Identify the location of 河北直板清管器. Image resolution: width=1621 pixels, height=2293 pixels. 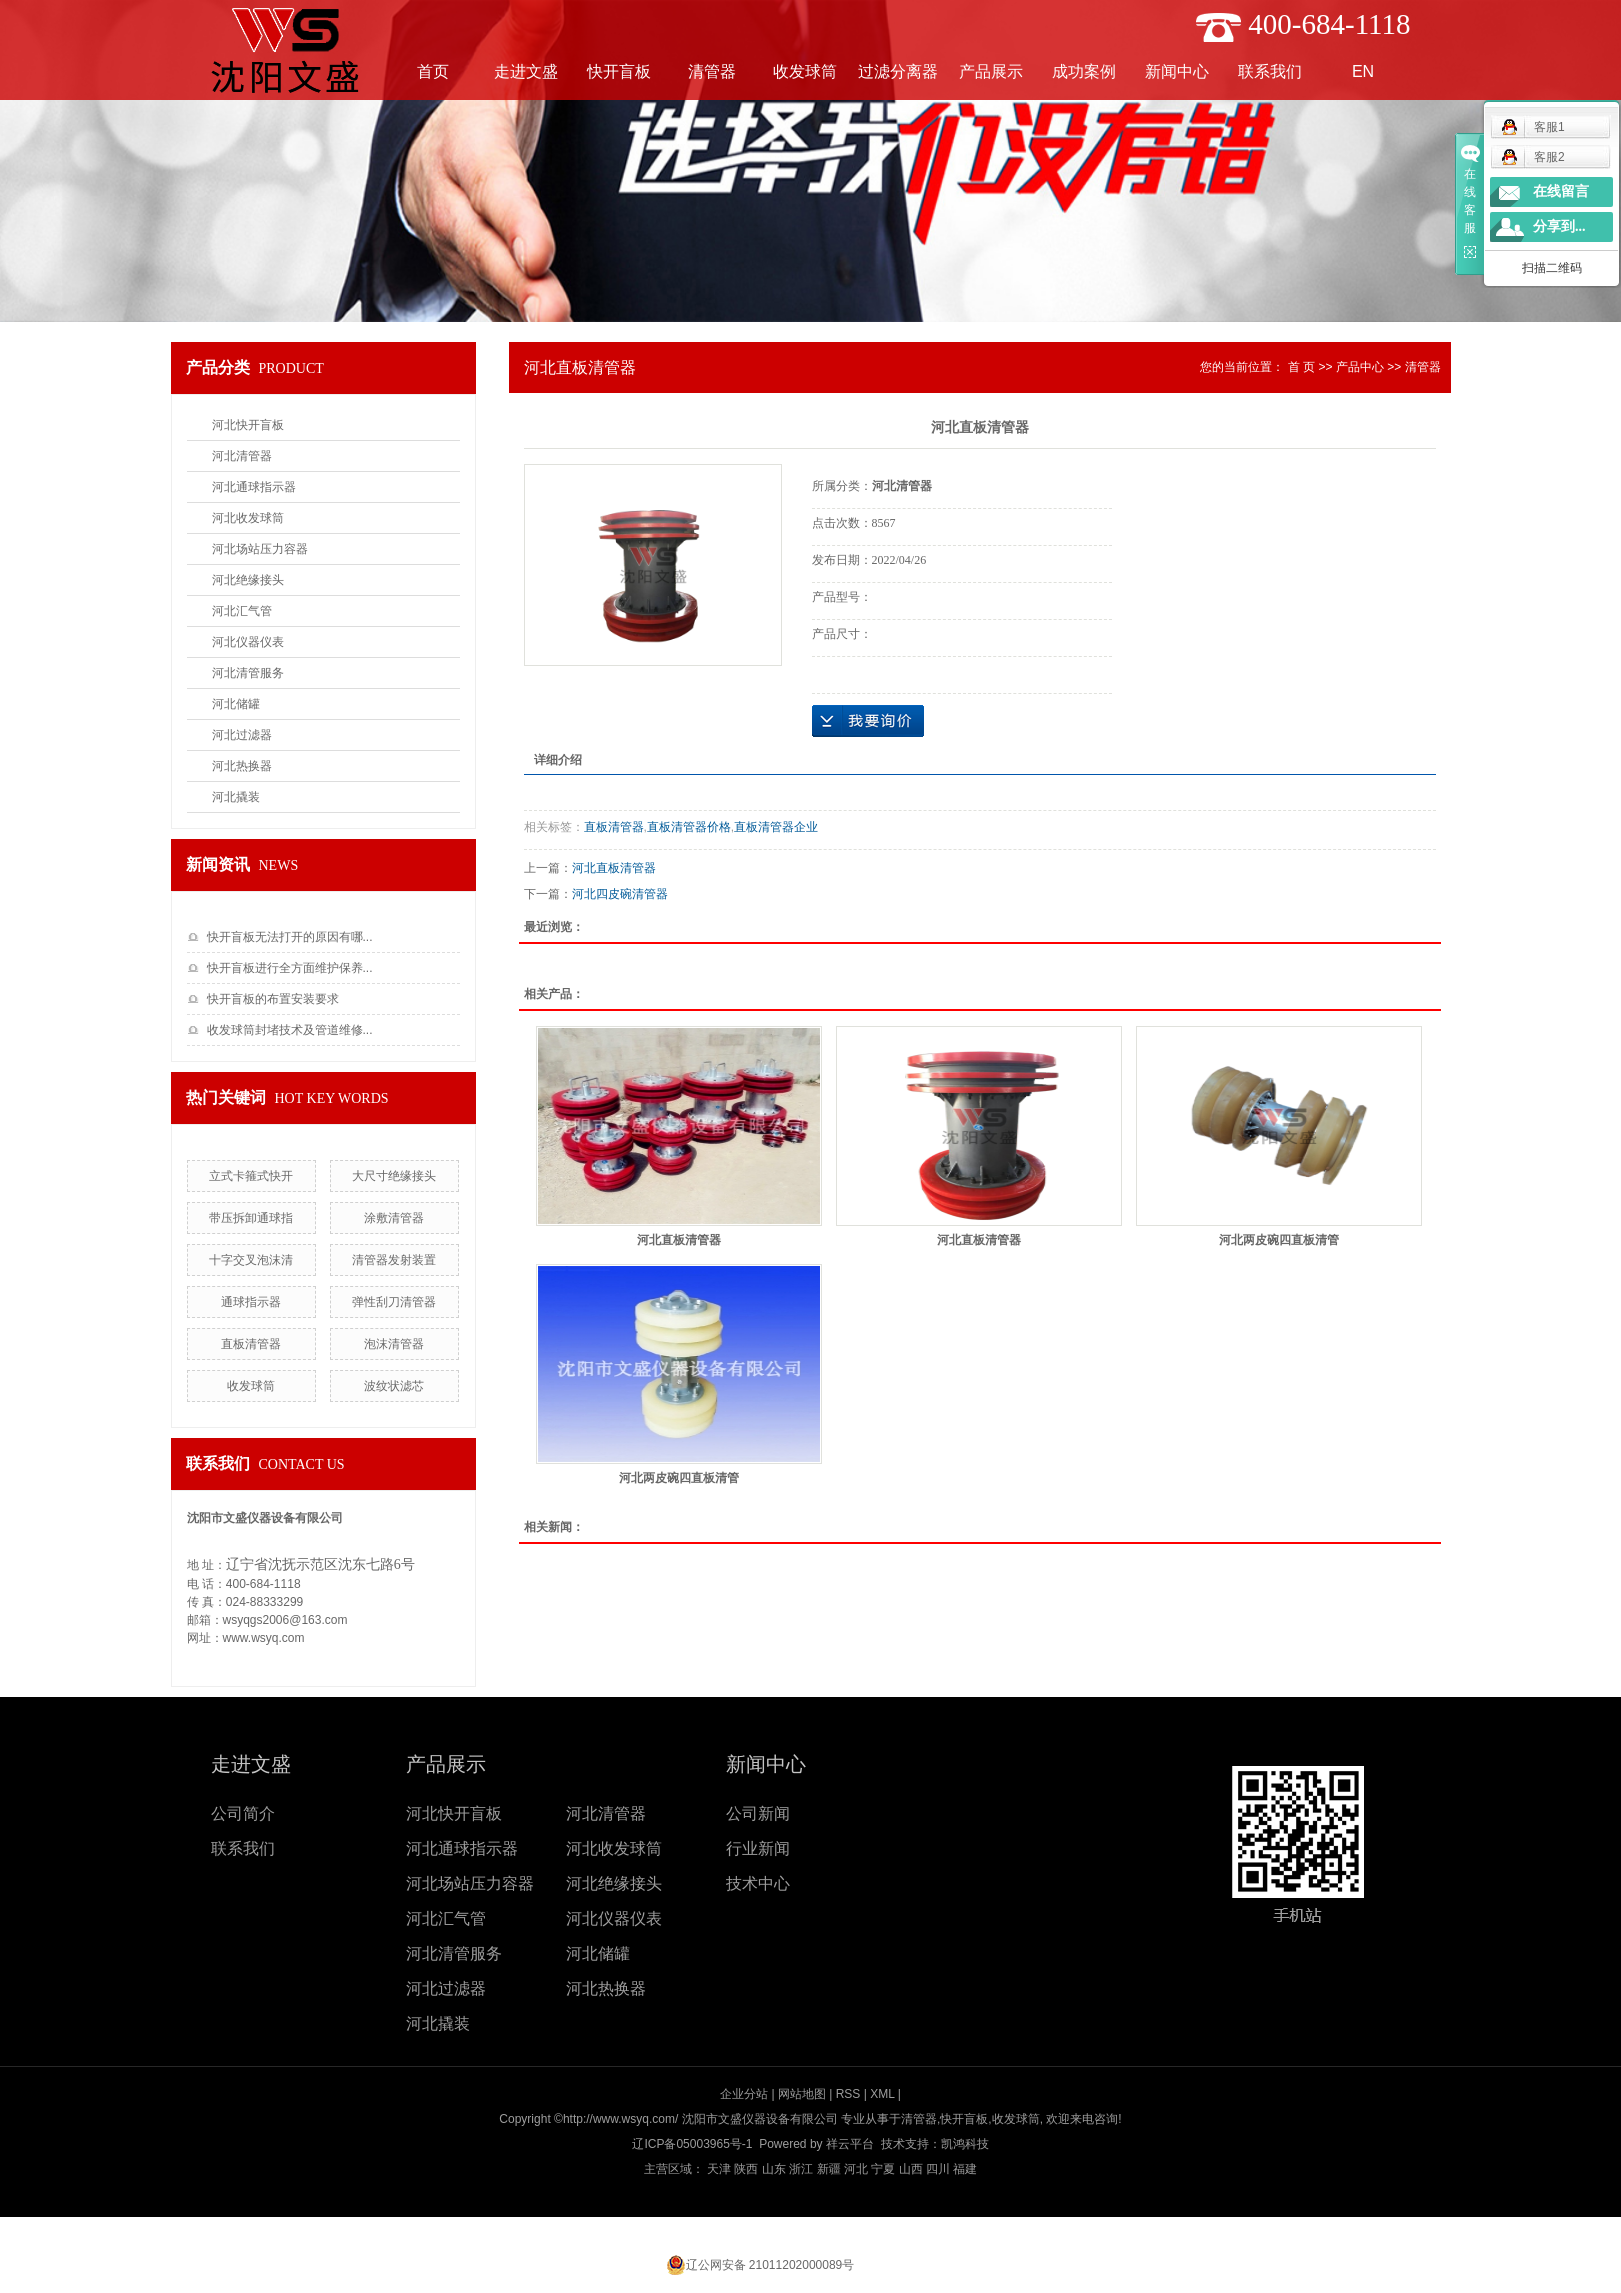
(614, 868).